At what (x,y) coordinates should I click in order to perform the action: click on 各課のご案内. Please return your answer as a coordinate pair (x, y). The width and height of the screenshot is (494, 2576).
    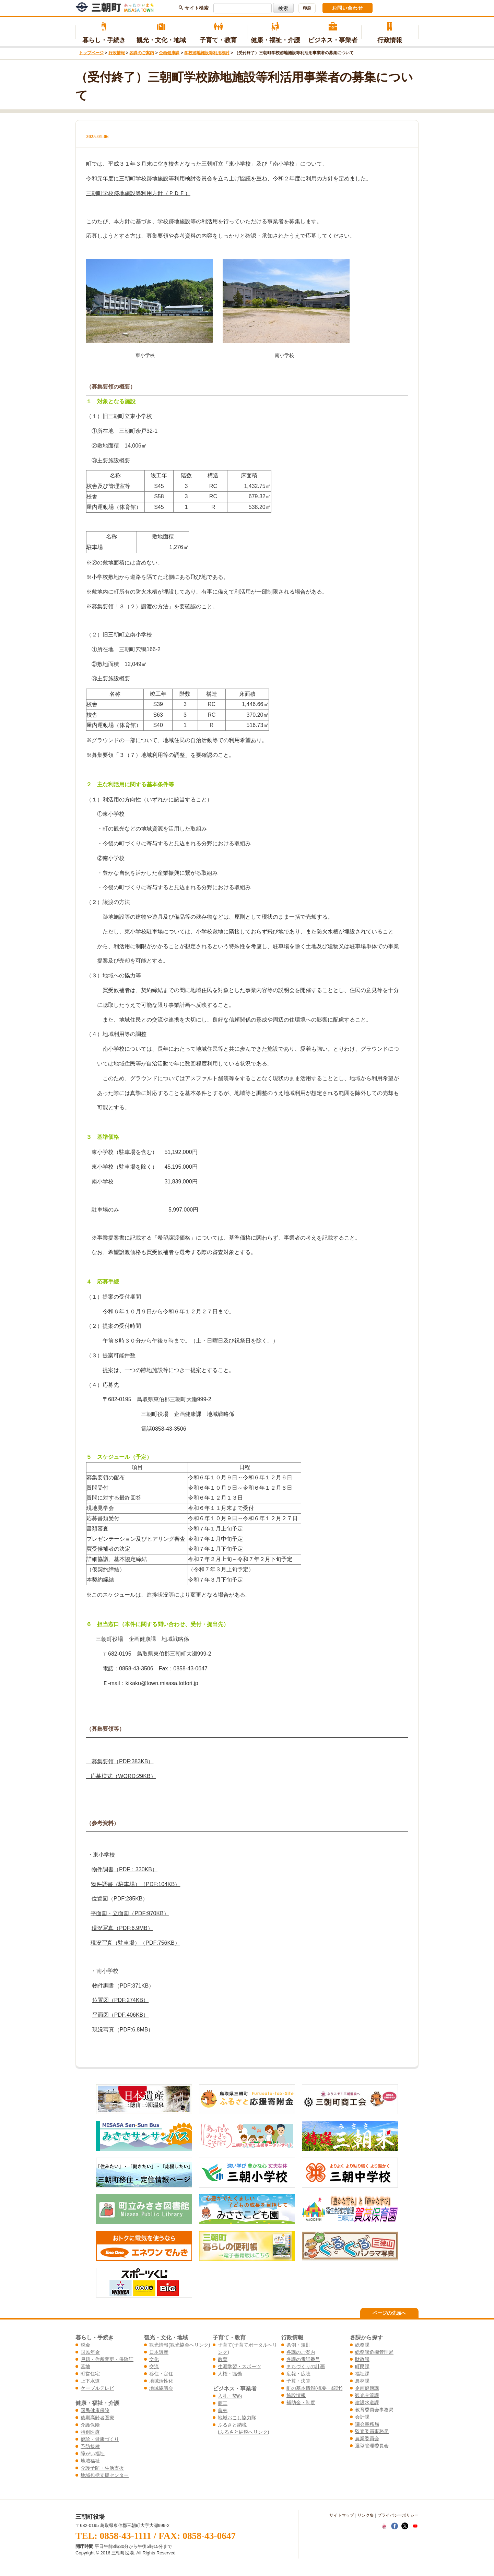
    Looking at the image, I should click on (141, 52).